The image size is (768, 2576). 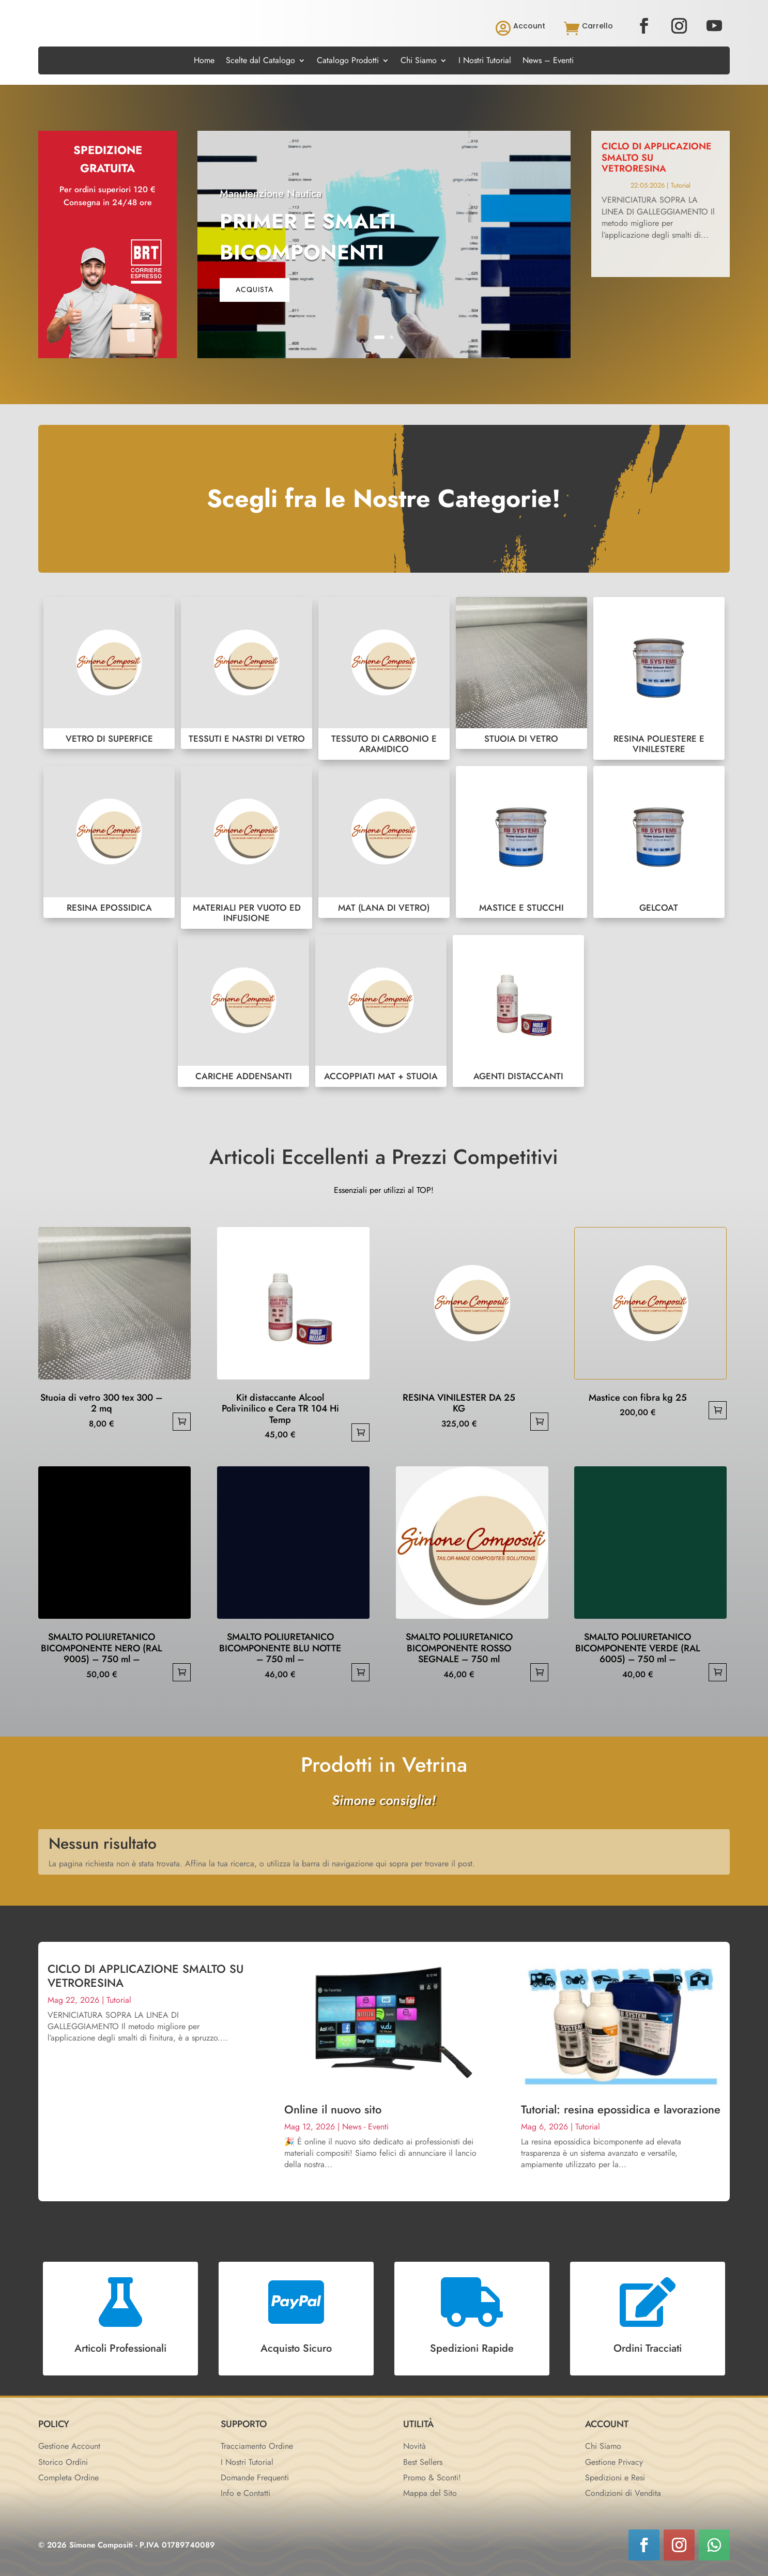 What do you see at coordinates (260, 61) in the screenshot?
I see `Scelte dal Catalogo` at bounding box center [260, 61].